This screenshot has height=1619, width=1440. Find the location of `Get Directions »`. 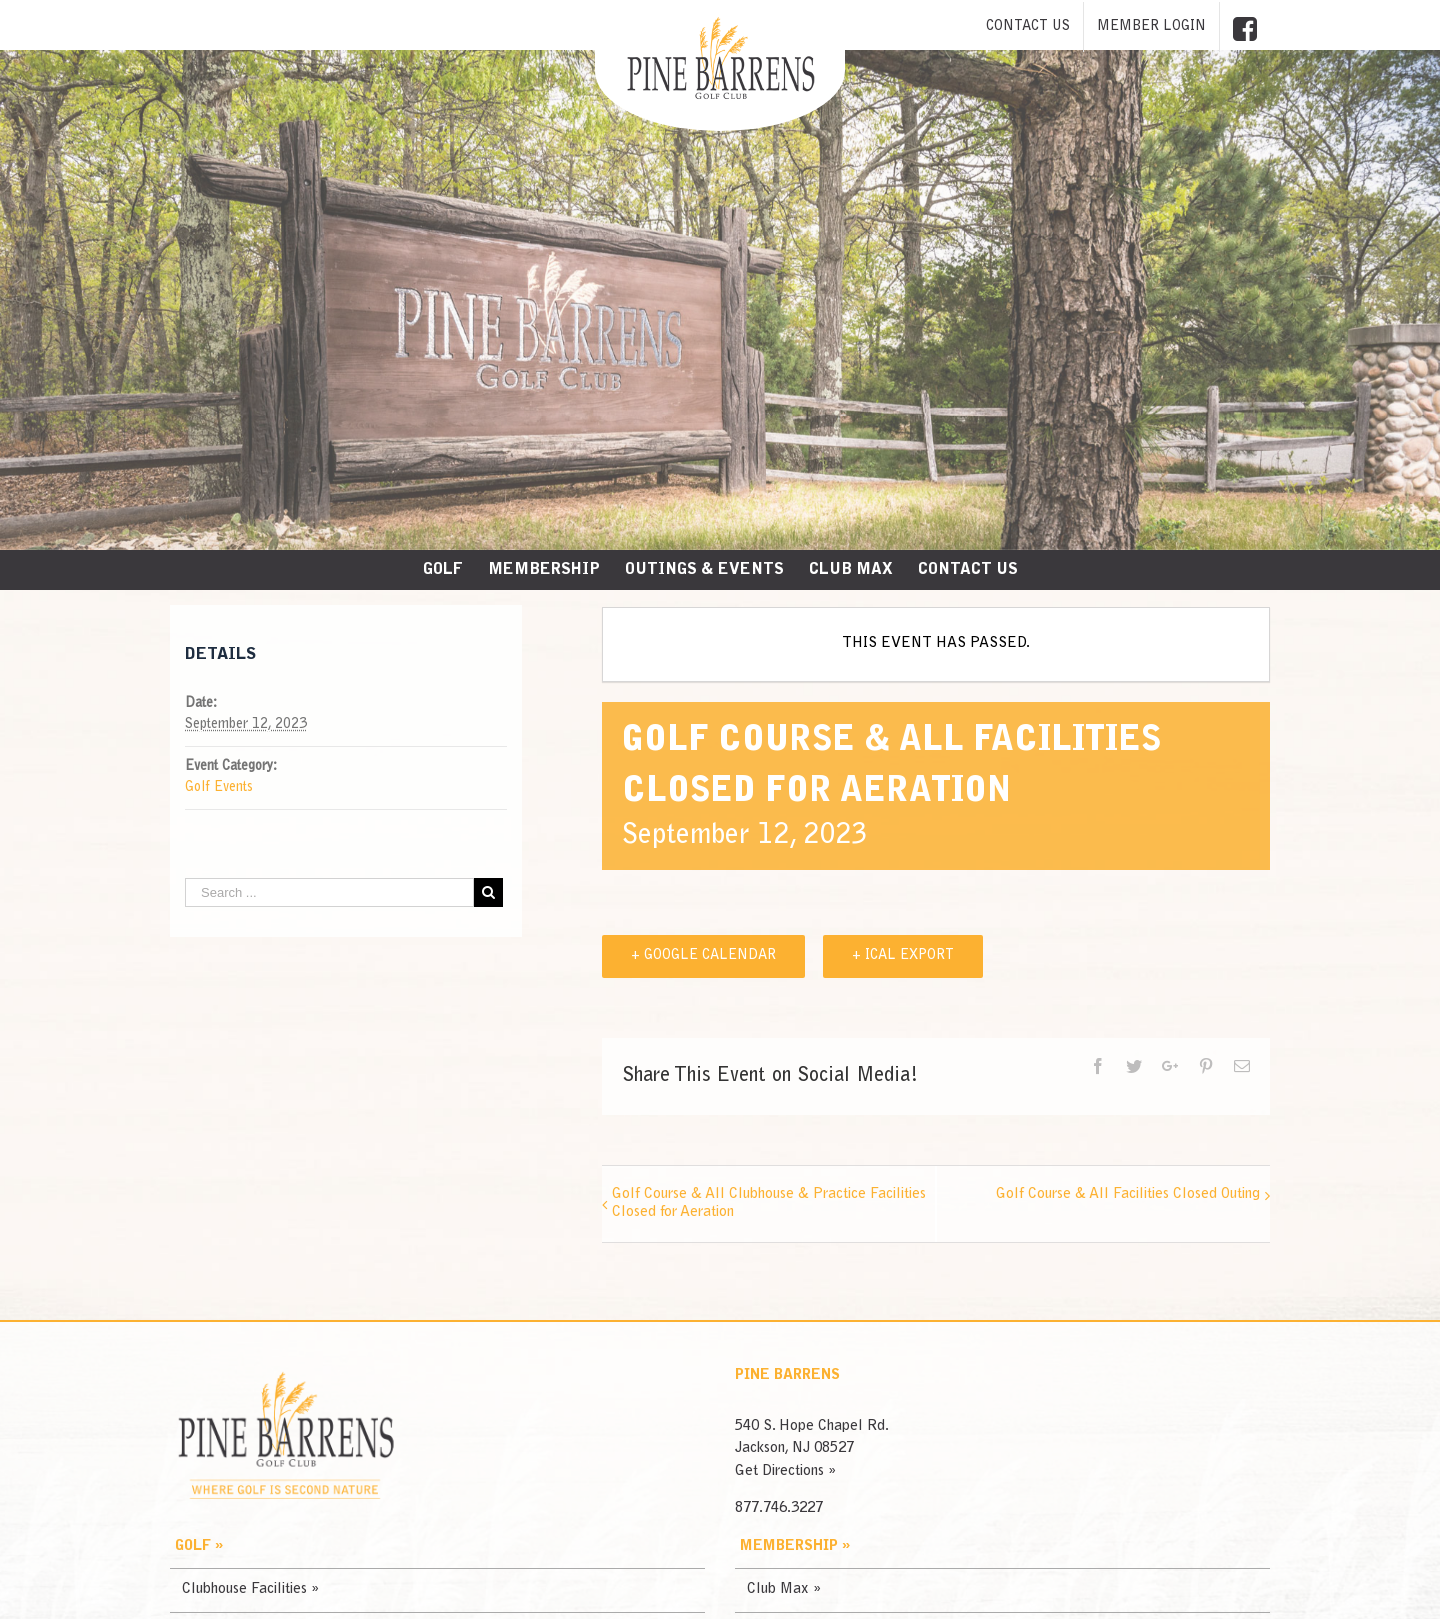

Get Directions » is located at coordinates (785, 1471).